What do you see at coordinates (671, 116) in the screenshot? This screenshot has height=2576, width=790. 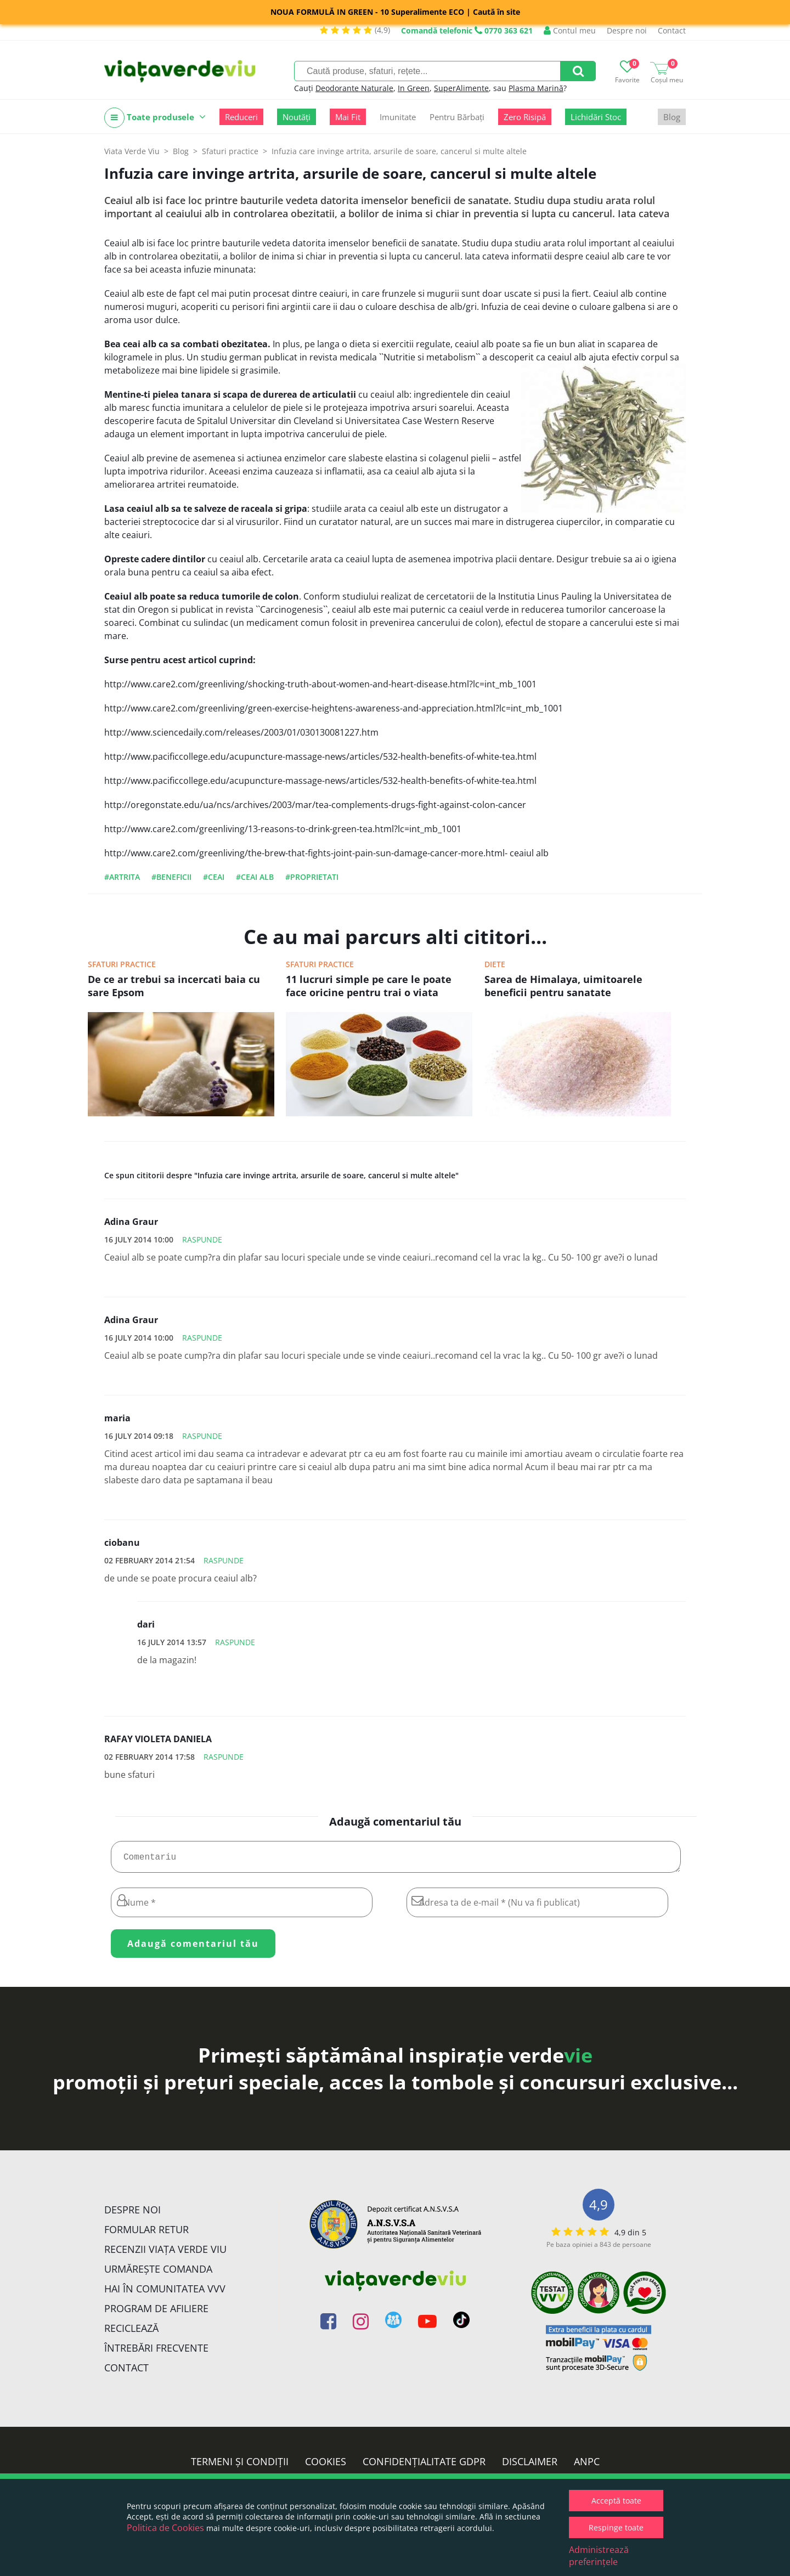 I see `Blog` at bounding box center [671, 116].